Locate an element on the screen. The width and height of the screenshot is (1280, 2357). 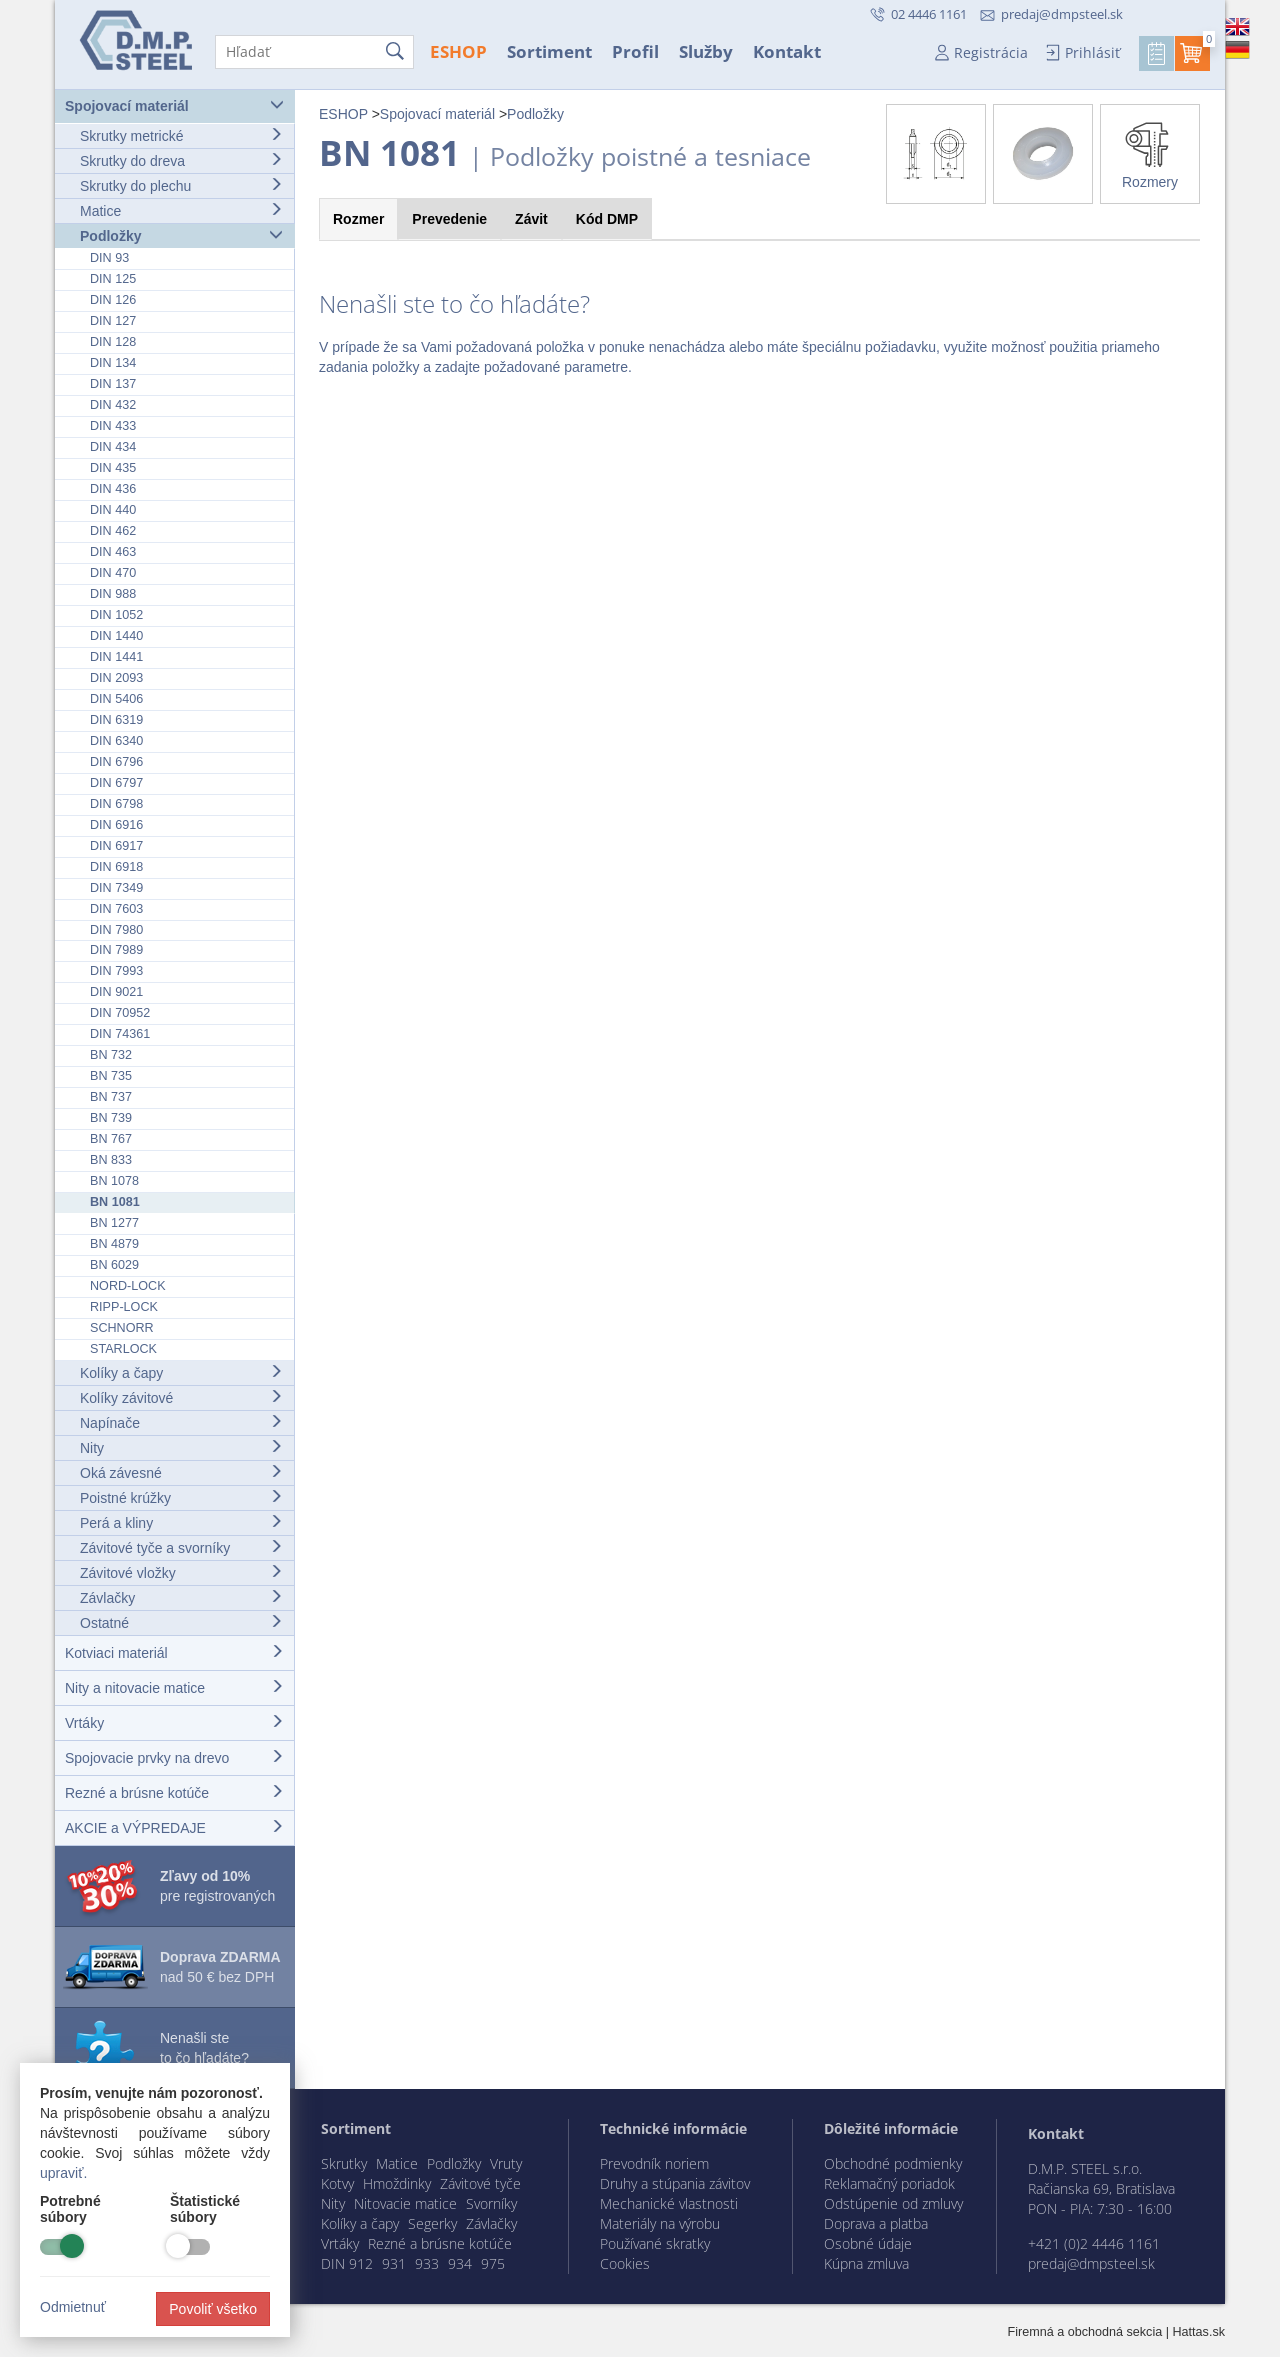
Rozmer [tab] is located at coordinates (358, 219).